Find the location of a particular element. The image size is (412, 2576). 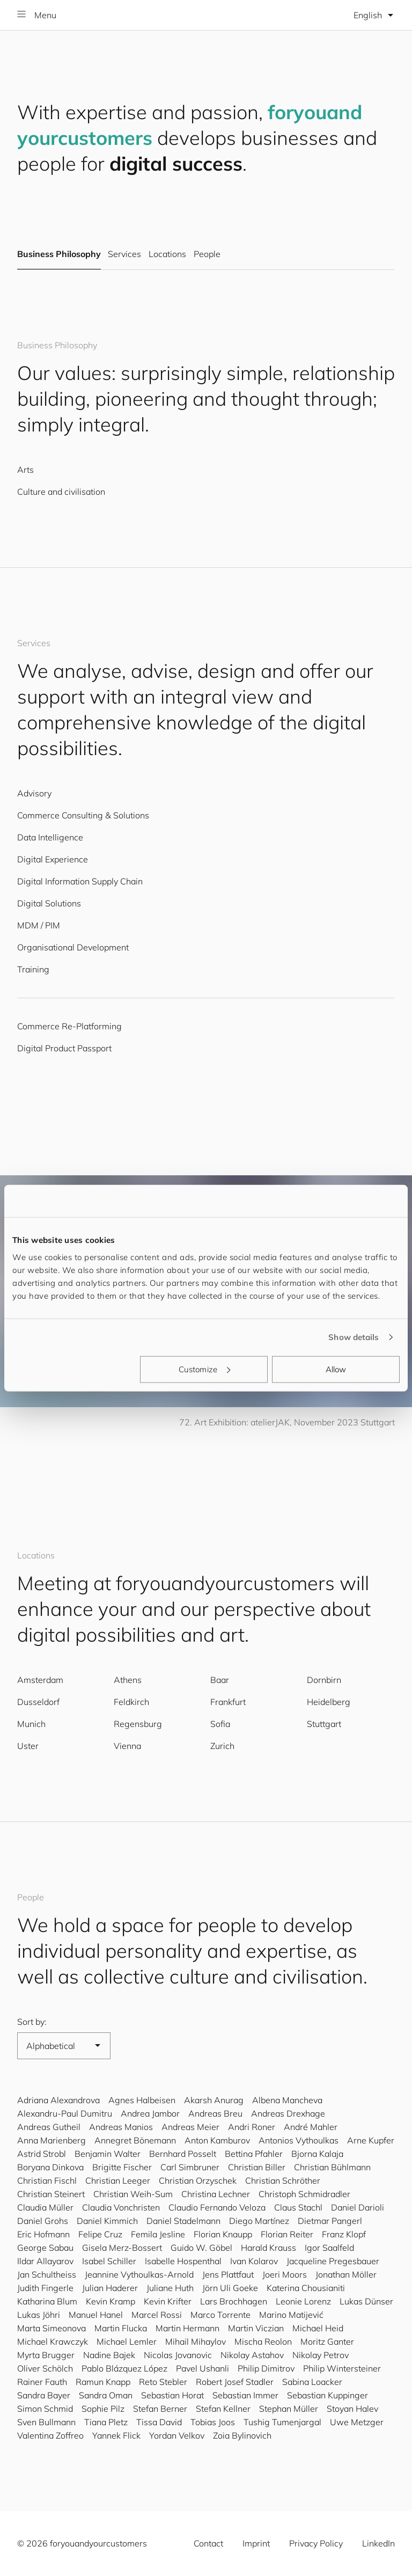

Agnes Halbeisen is located at coordinates (141, 2100).